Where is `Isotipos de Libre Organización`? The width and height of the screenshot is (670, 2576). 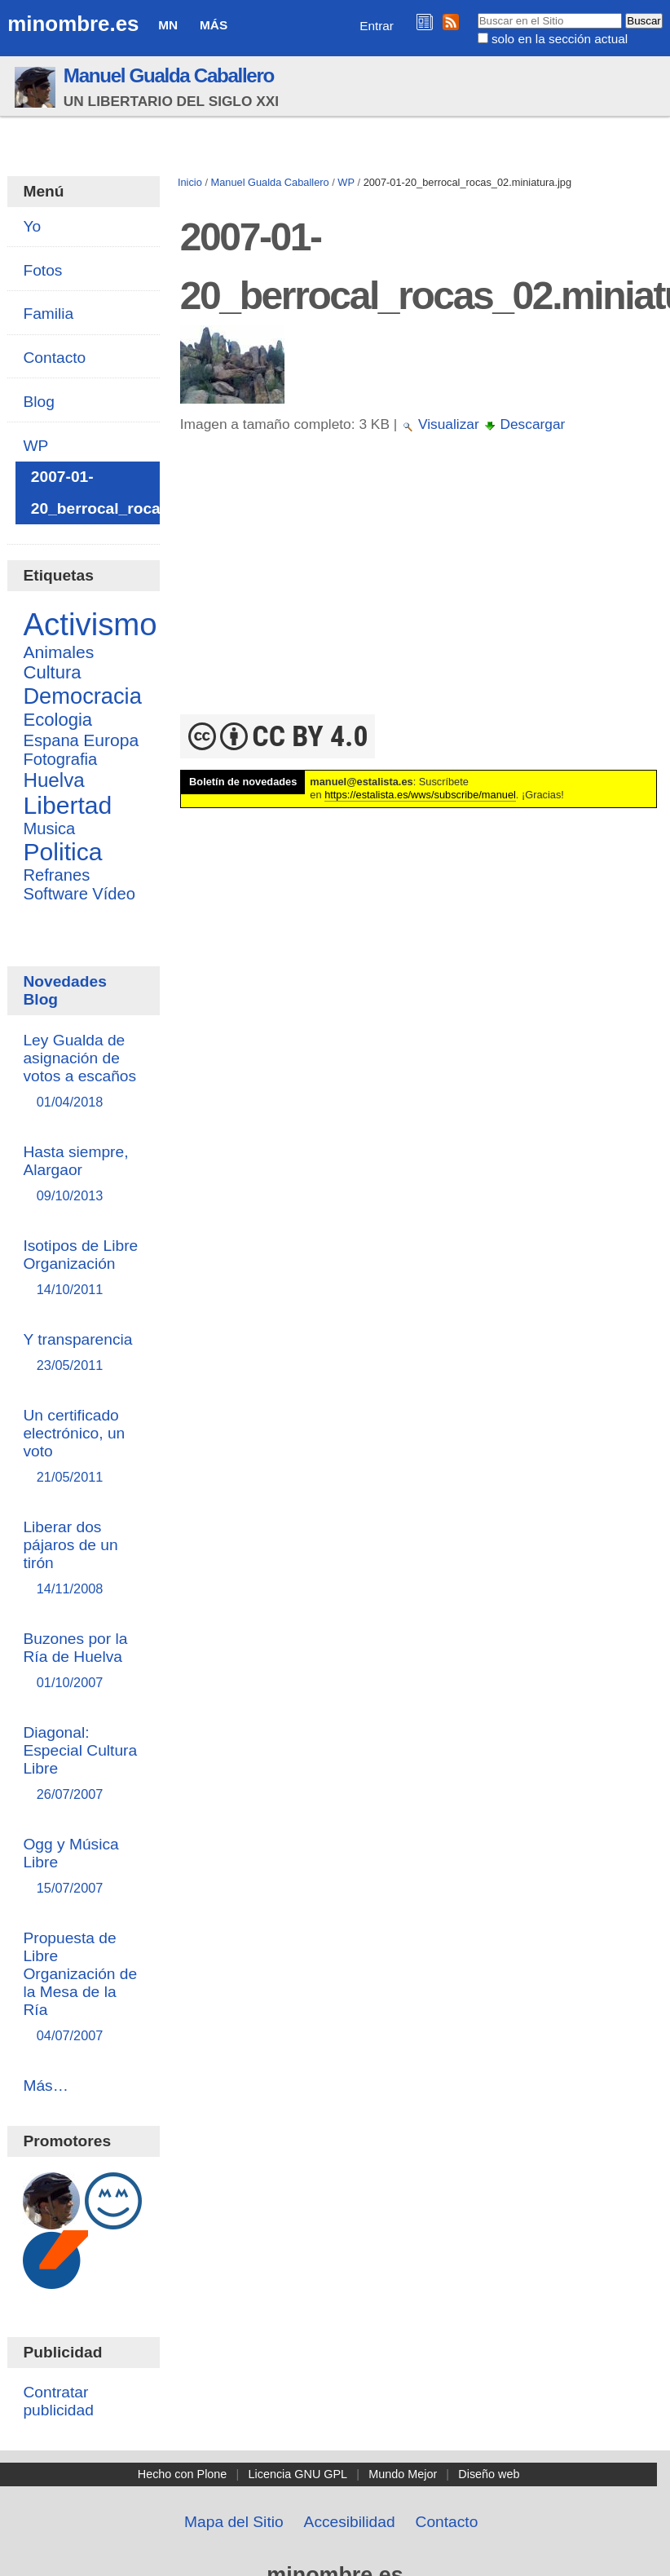
Isotipos de Libre Organización is located at coordinates (83, 1268).